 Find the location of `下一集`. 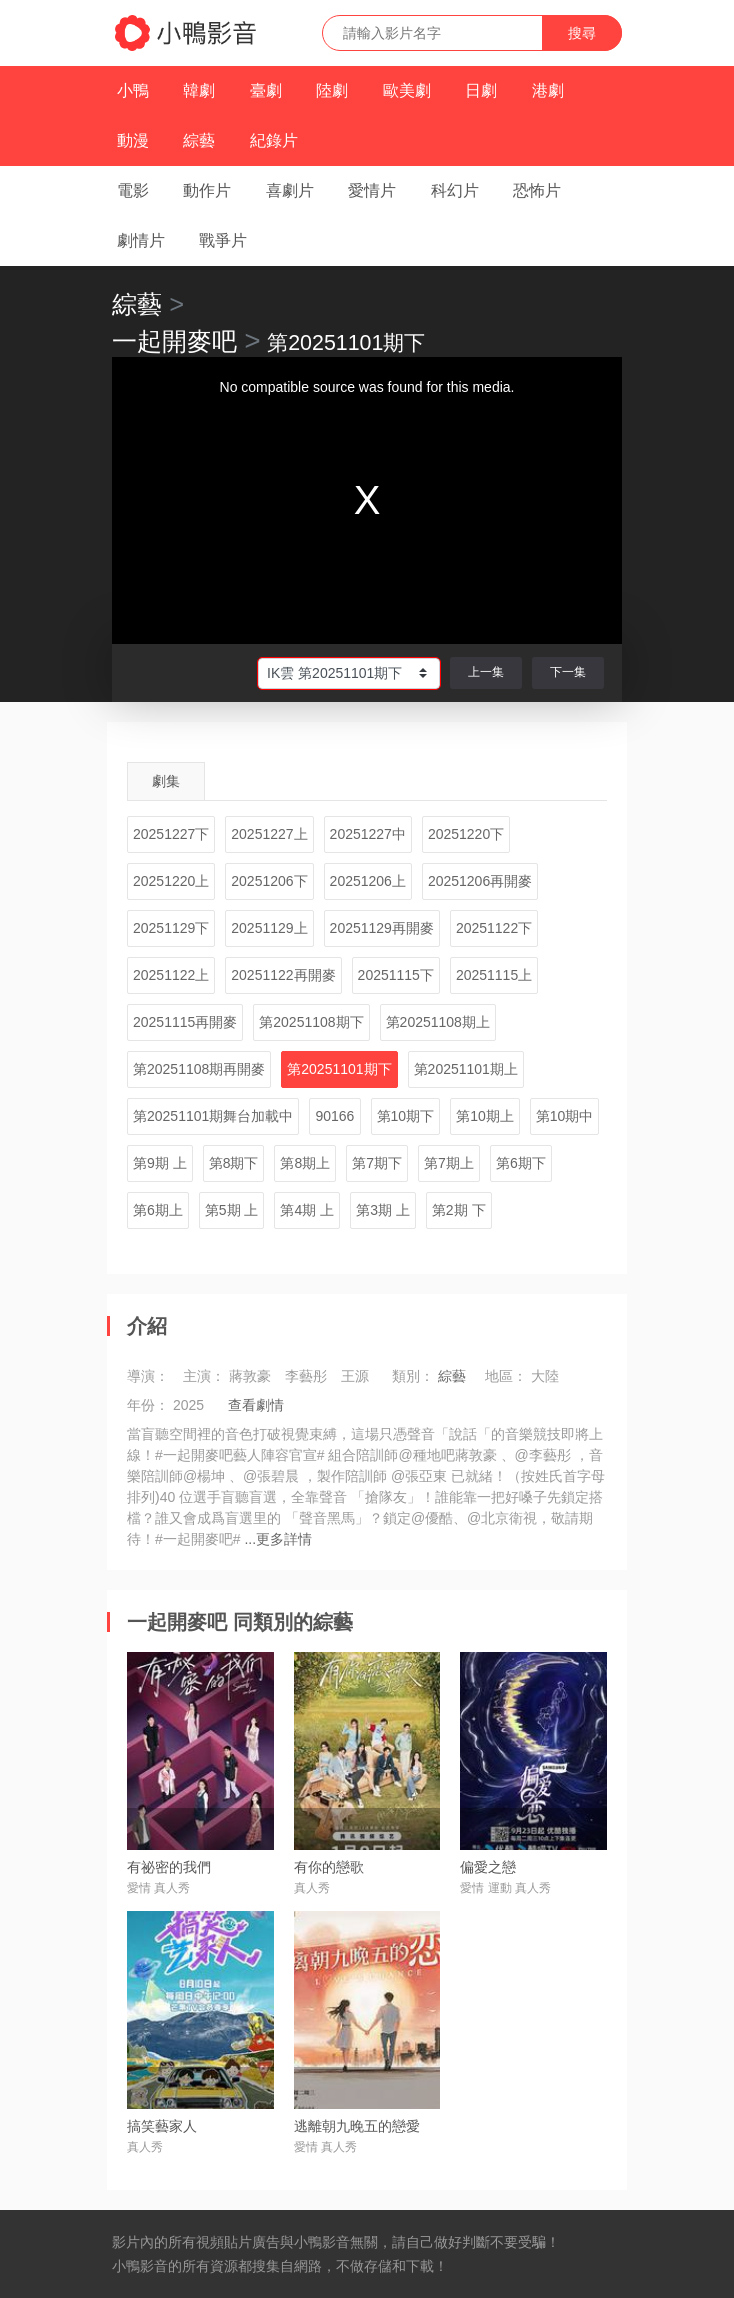

下一集 is located at coordinates (568, 672).